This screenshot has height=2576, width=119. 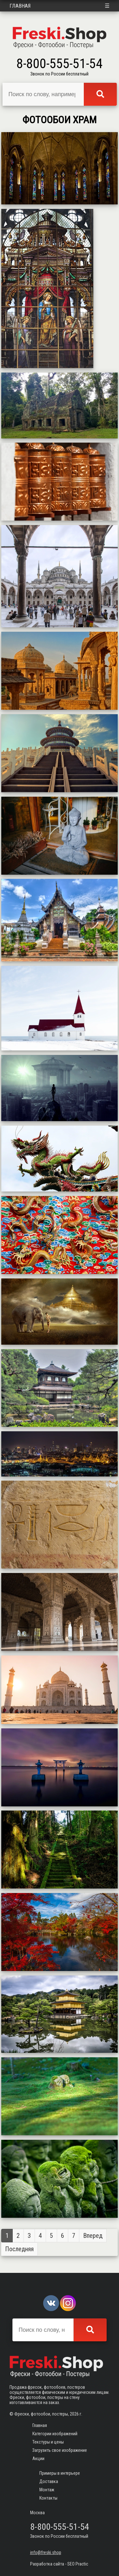 What do you see at coordinates (46, 2489) in the screenshot?
I see `Монтаж` at bounding box center [46, 2489].